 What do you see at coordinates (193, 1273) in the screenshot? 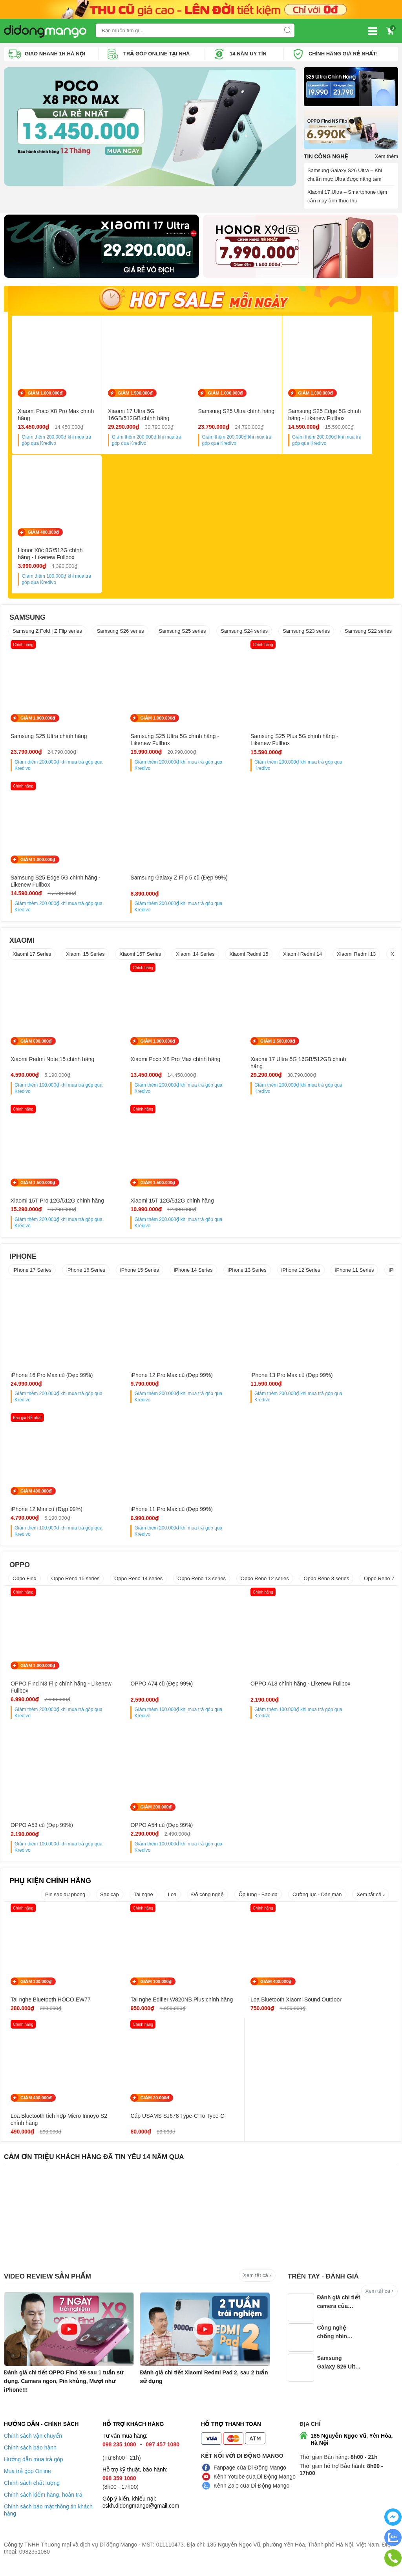
I see `iPhone 14 Series` at bounding box center [193, 1273].